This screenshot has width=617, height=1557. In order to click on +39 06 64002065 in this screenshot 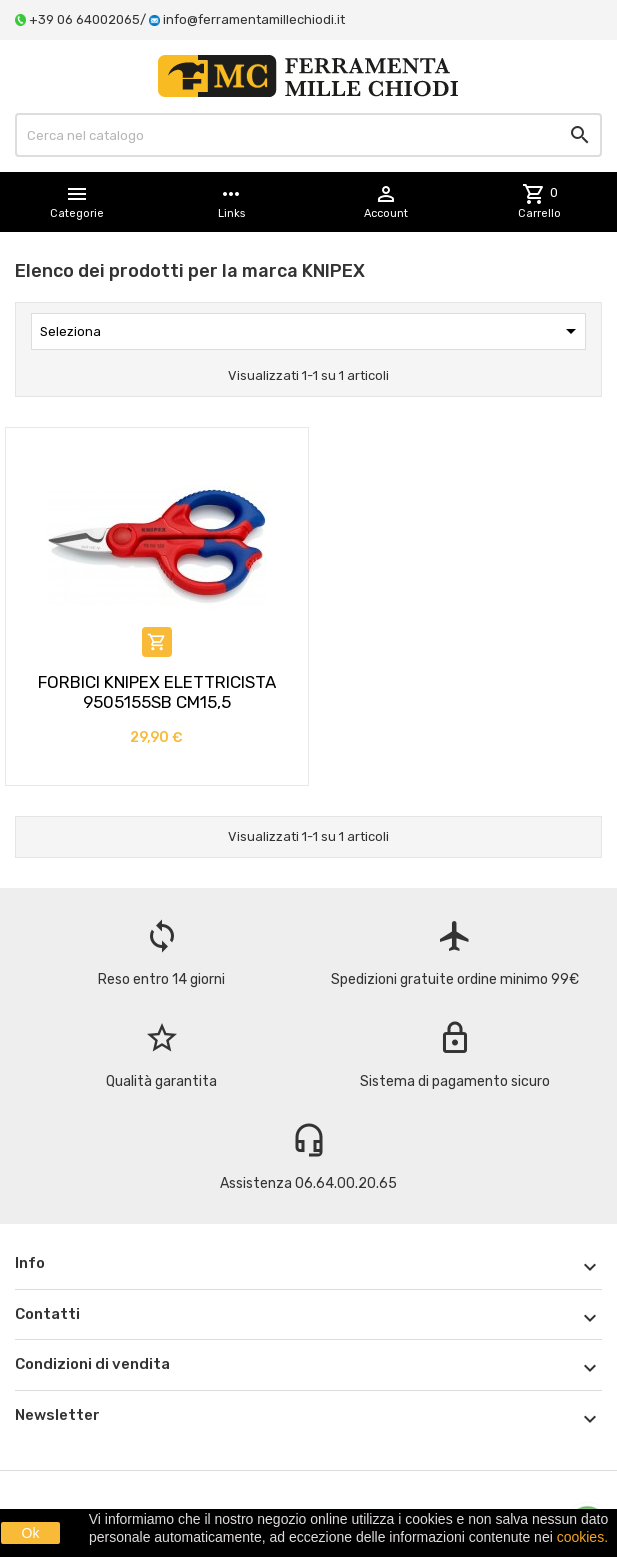, I will do `click(84, 19)`.